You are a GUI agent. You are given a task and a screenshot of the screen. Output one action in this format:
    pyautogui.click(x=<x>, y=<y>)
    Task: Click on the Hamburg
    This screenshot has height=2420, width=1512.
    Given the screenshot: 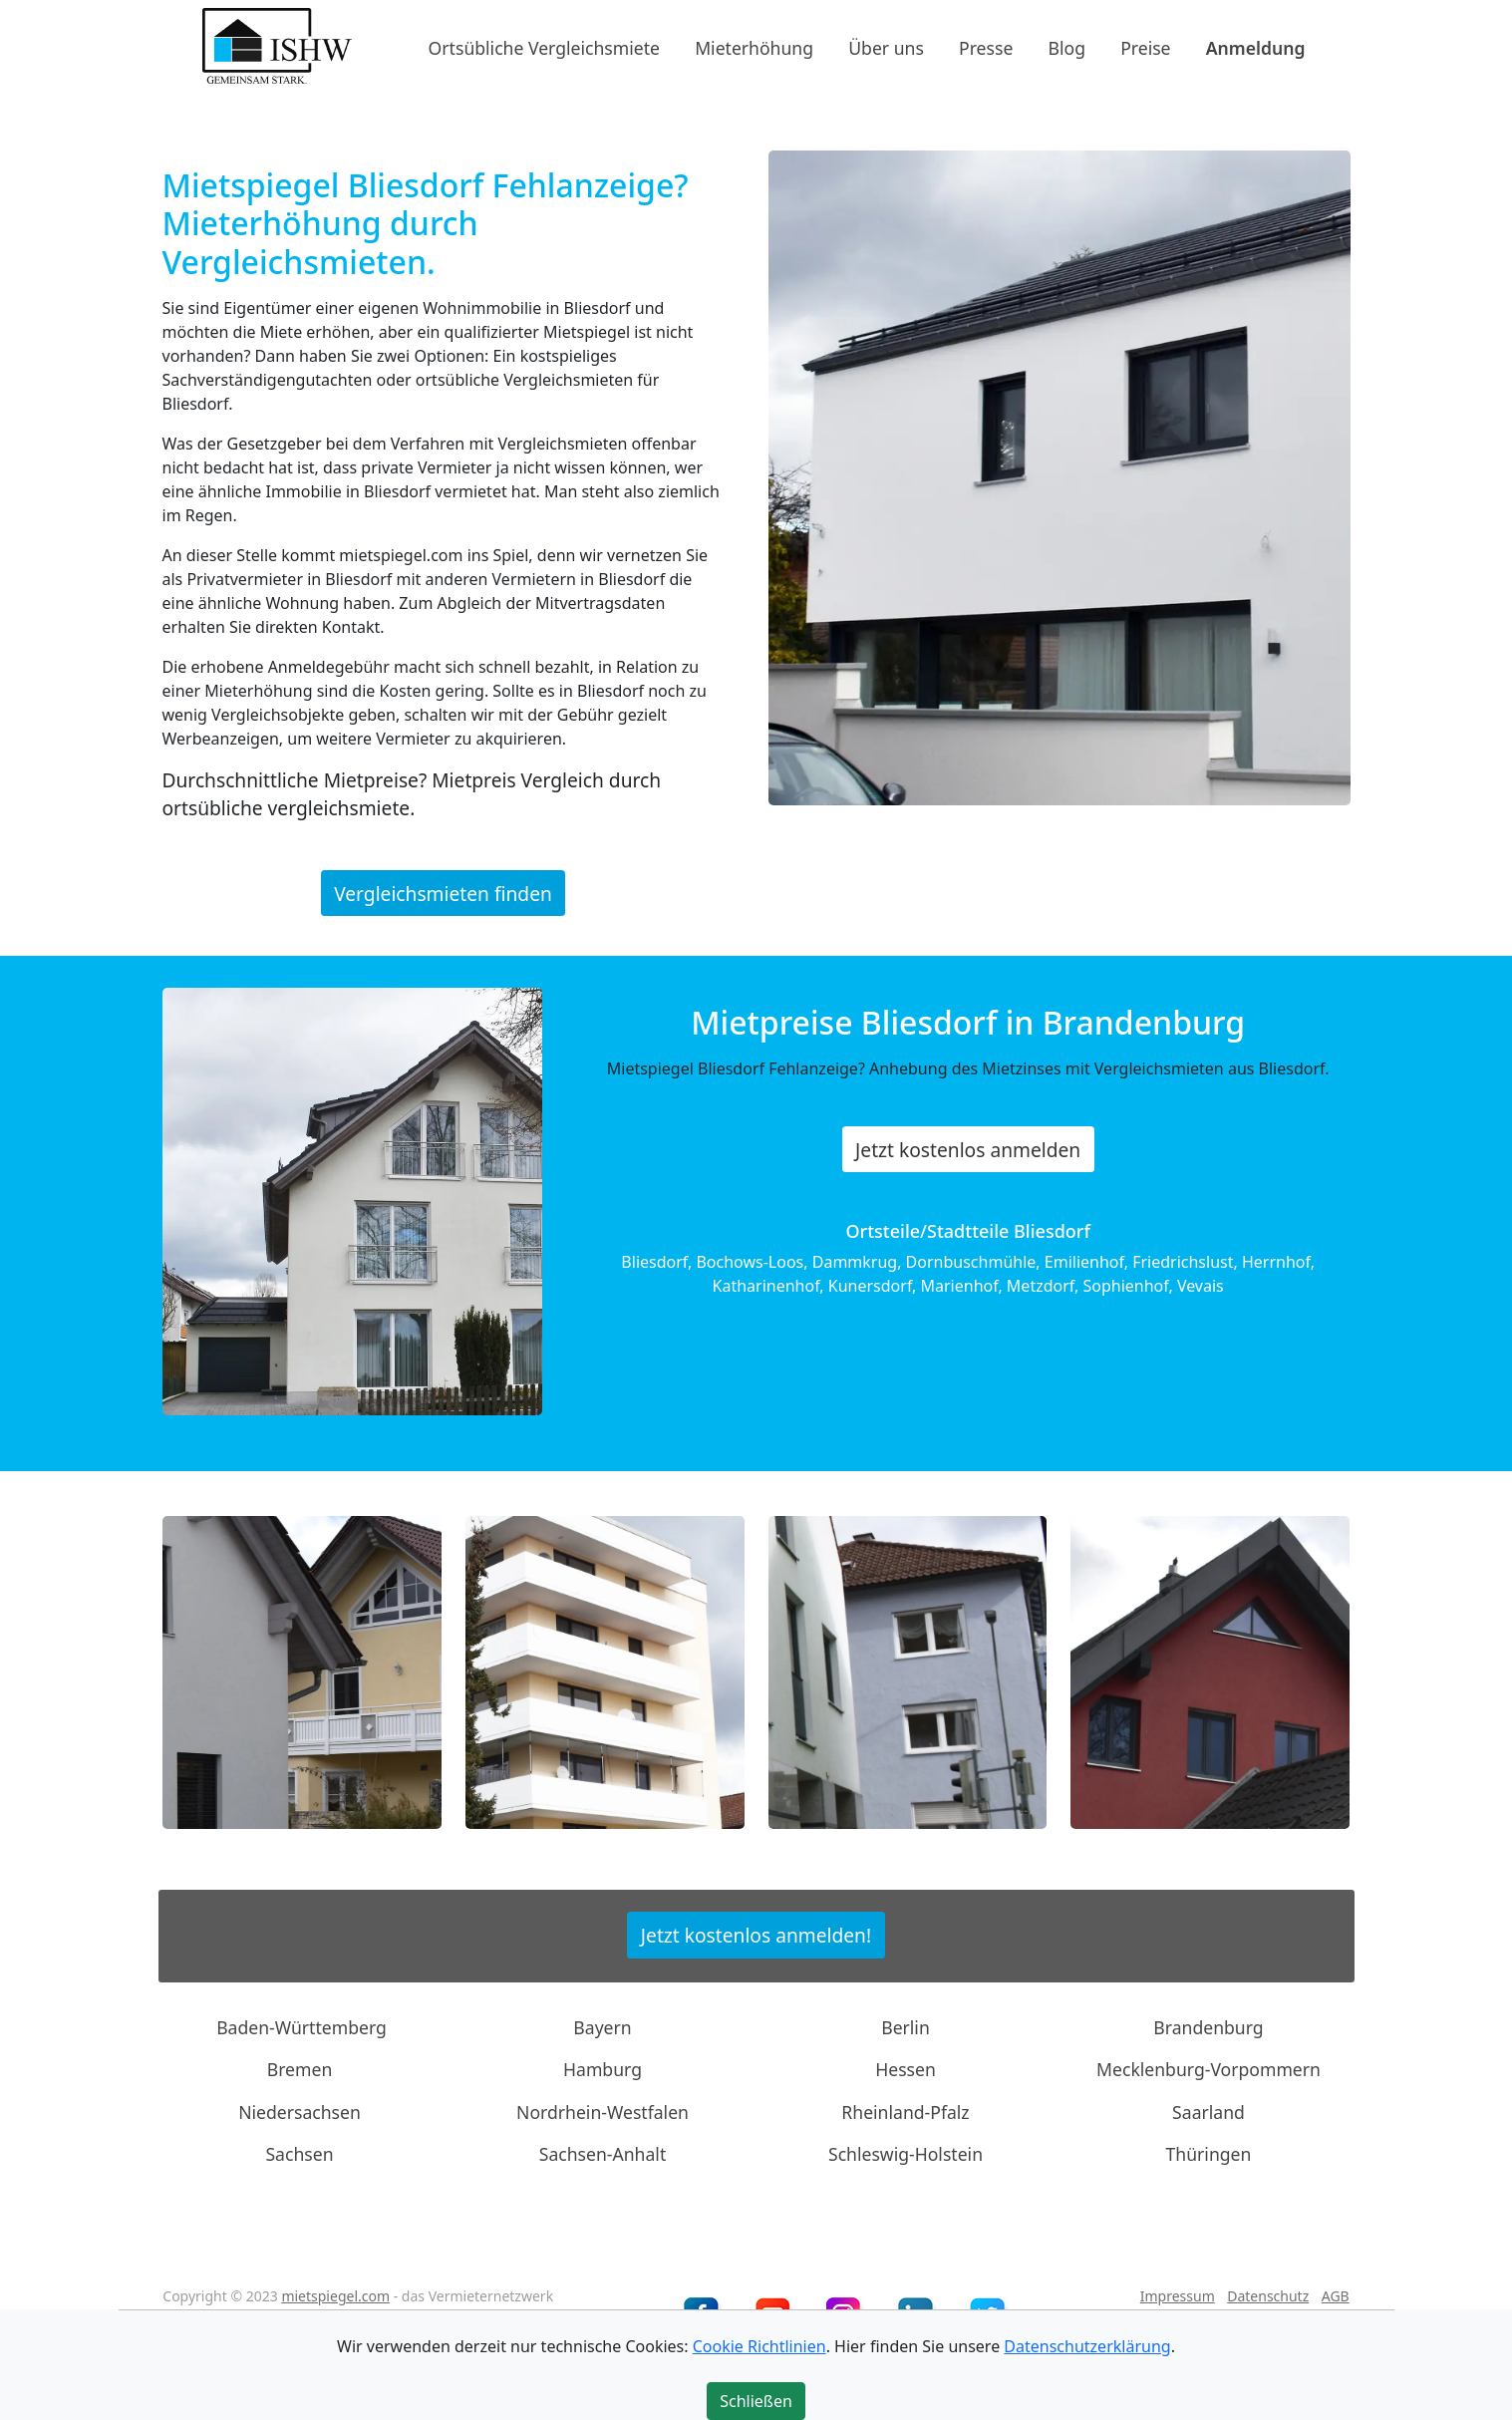 What is the action you would take?
    pyautogui.click(x=602, y=2069)
    